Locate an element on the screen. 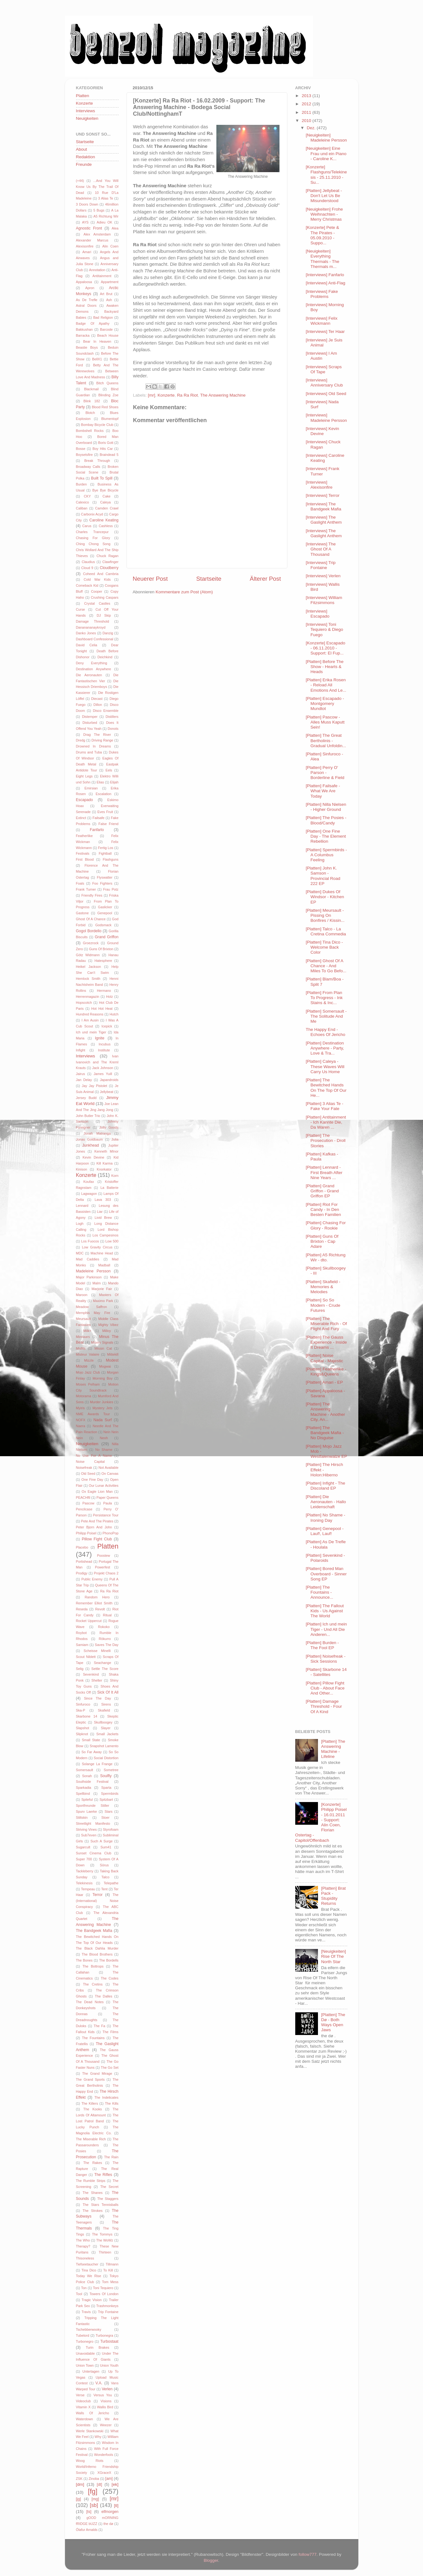 Image resolution: width=423 pixels, height=2576 pixels. Heikel Jackson is located at coordinates (88, 966).